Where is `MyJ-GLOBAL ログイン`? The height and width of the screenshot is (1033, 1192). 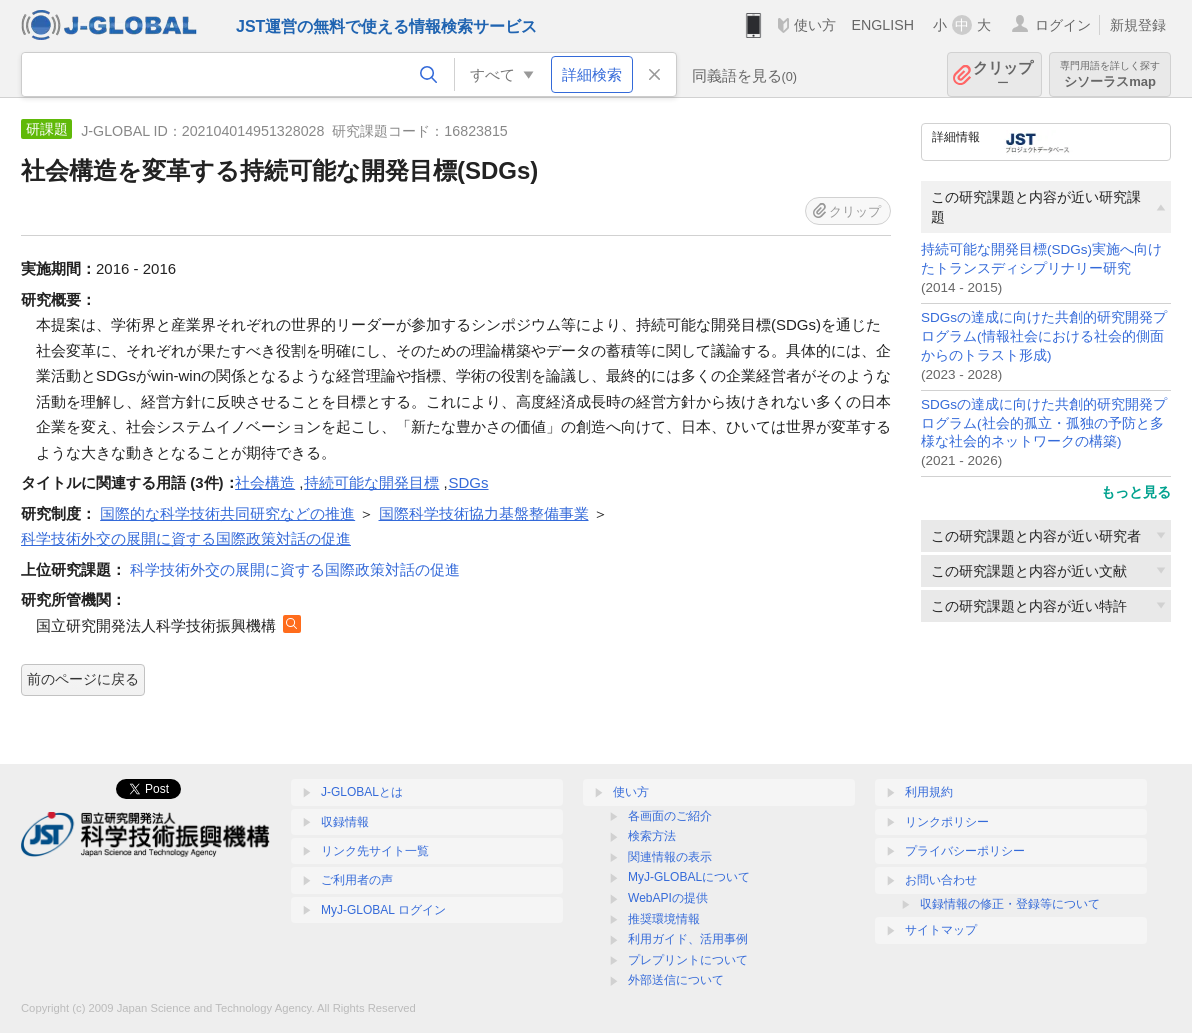 MyJ-GLOBAL ログイン is located at coordinates (383, 910).